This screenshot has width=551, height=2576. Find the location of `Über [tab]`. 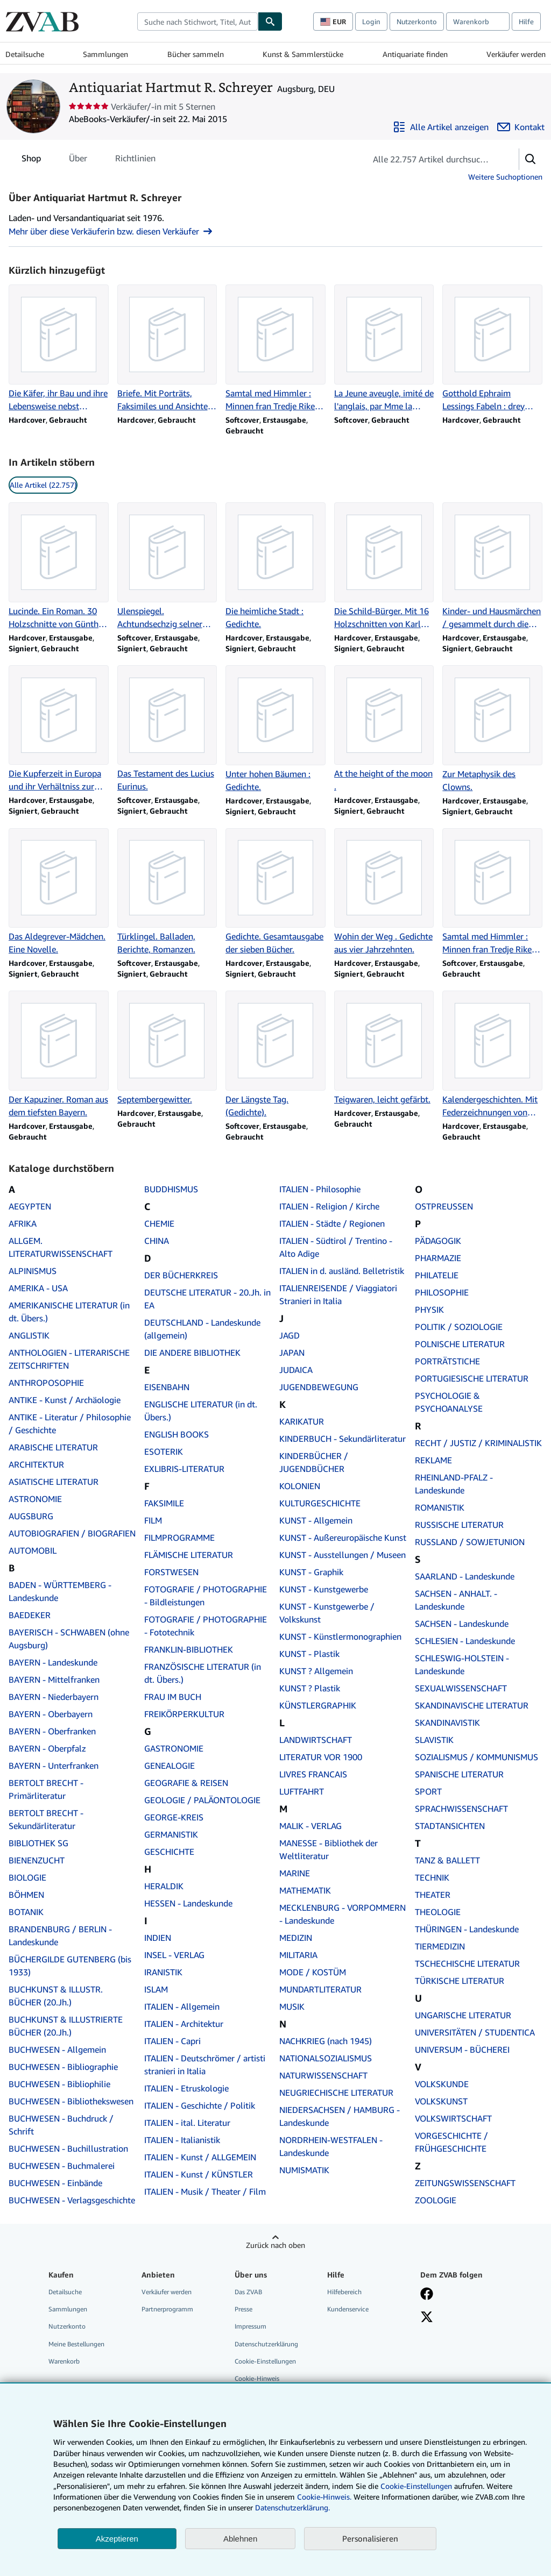

Über [tab] is located at coordinates (78, 160).